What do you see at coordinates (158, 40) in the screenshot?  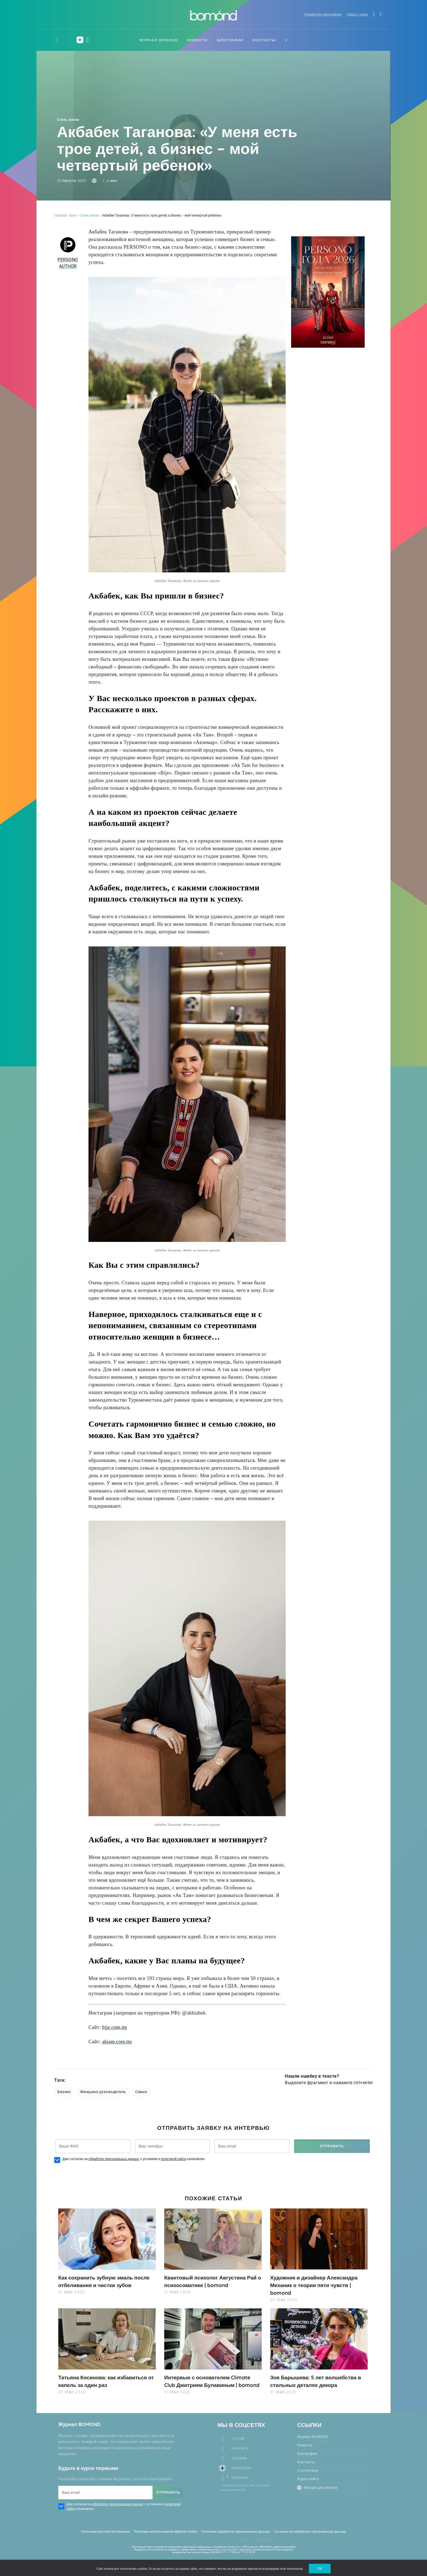 I see `Журнал BOMOND` at bounding box center [158, 40].